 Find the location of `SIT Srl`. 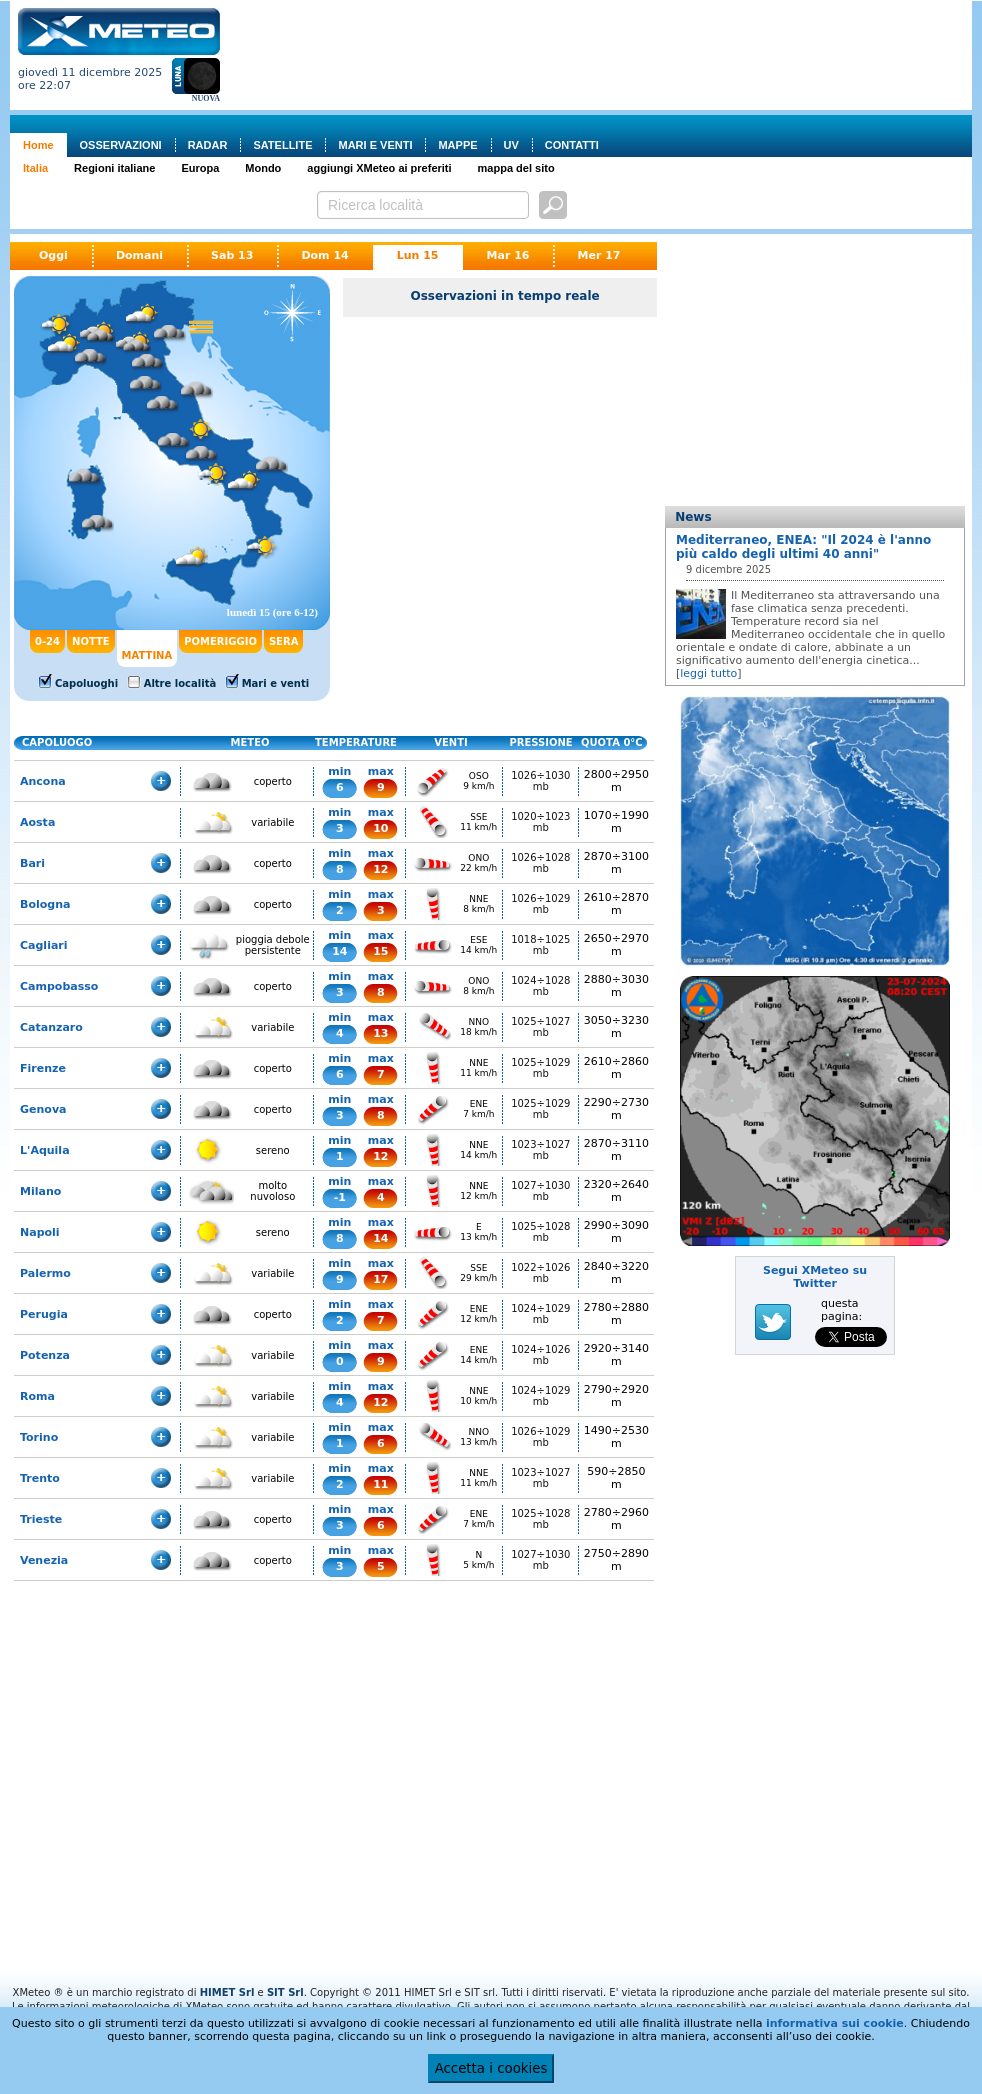

SIT Srl is located at coordinates (285, 1992).